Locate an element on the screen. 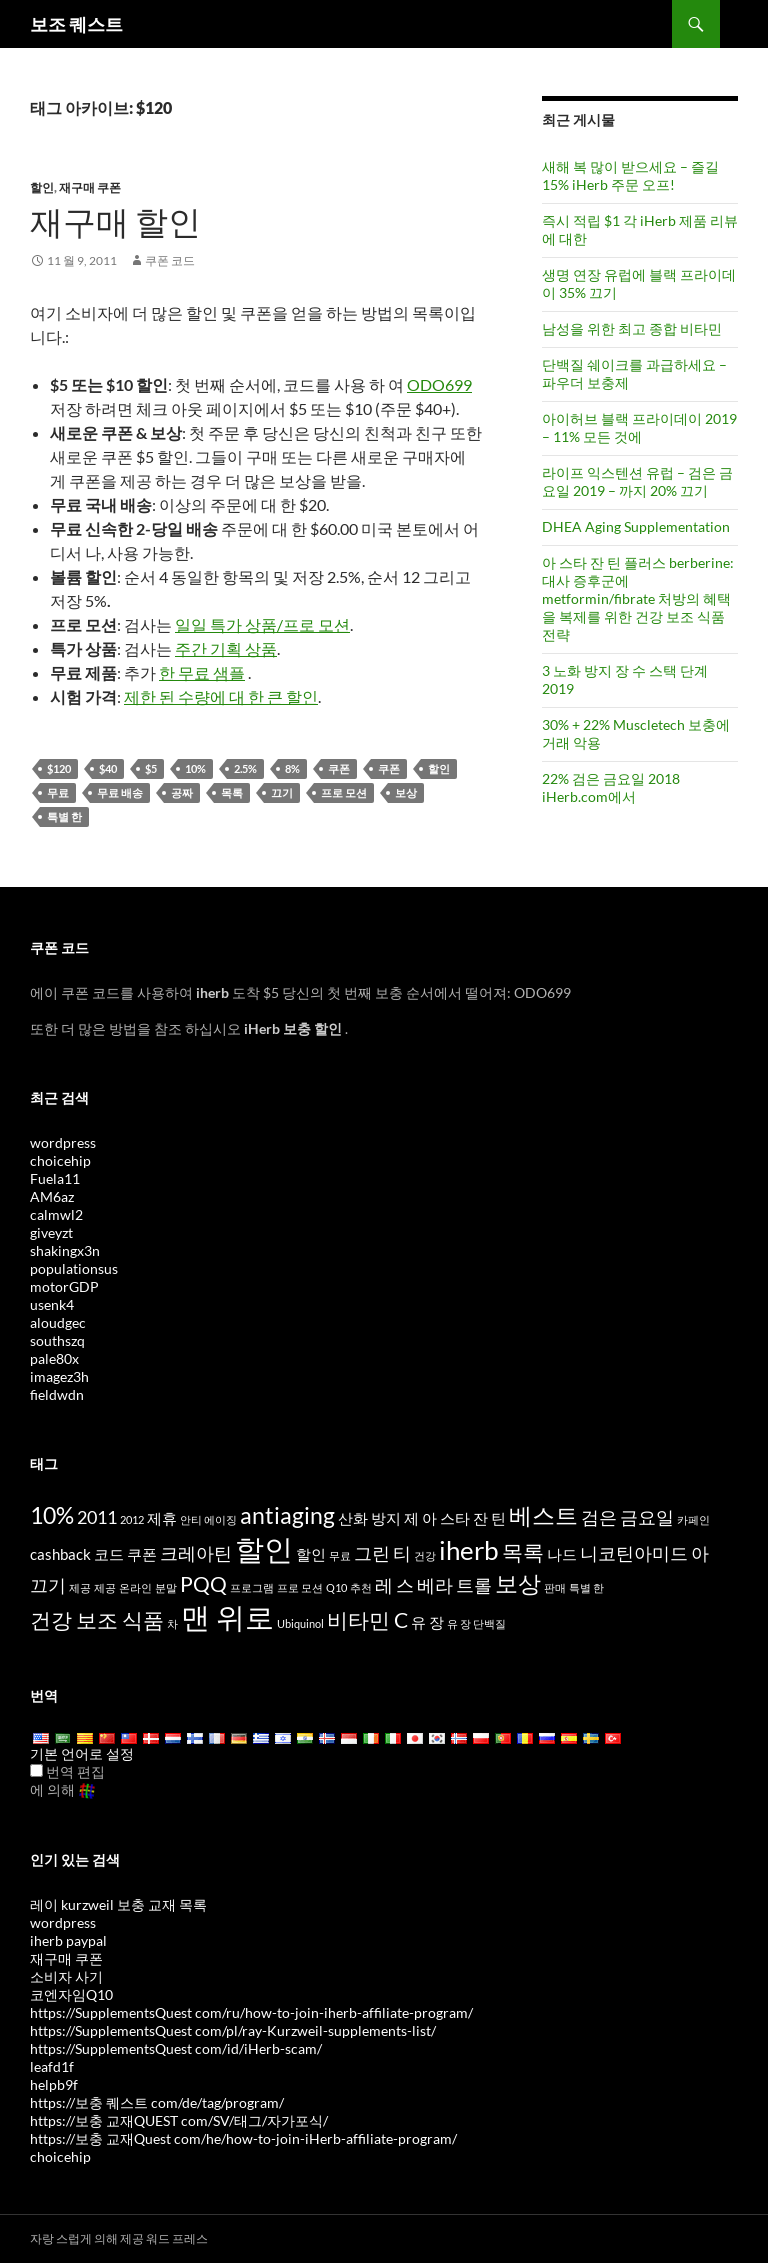 This screenshot has width=768, height=2263. 코엔자임Q10 is located at coordinates (71, 1994).